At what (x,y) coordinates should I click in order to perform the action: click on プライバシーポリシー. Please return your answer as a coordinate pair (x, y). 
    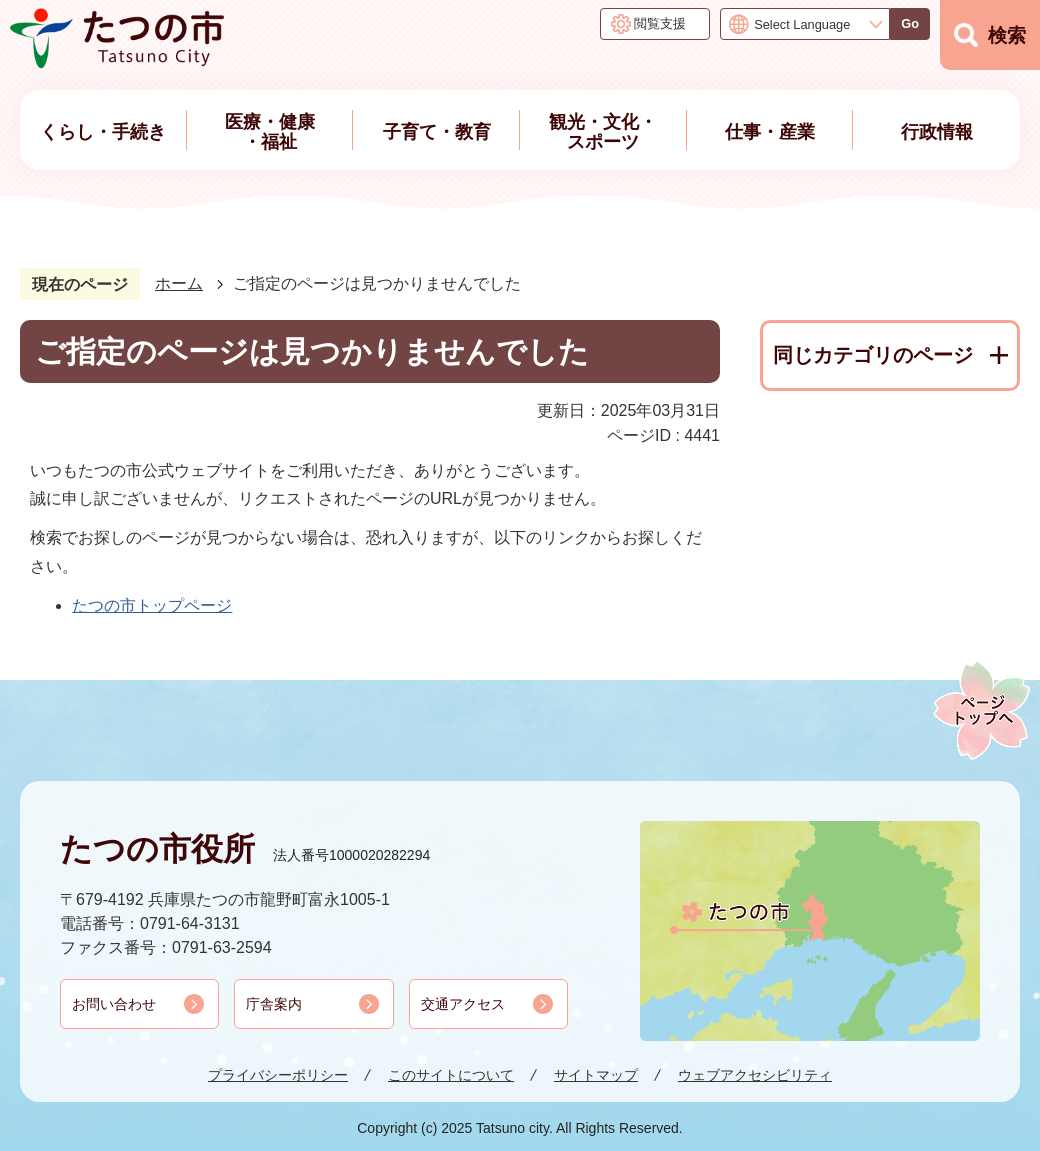
    Looking at the image, I should click on (278, 1075).